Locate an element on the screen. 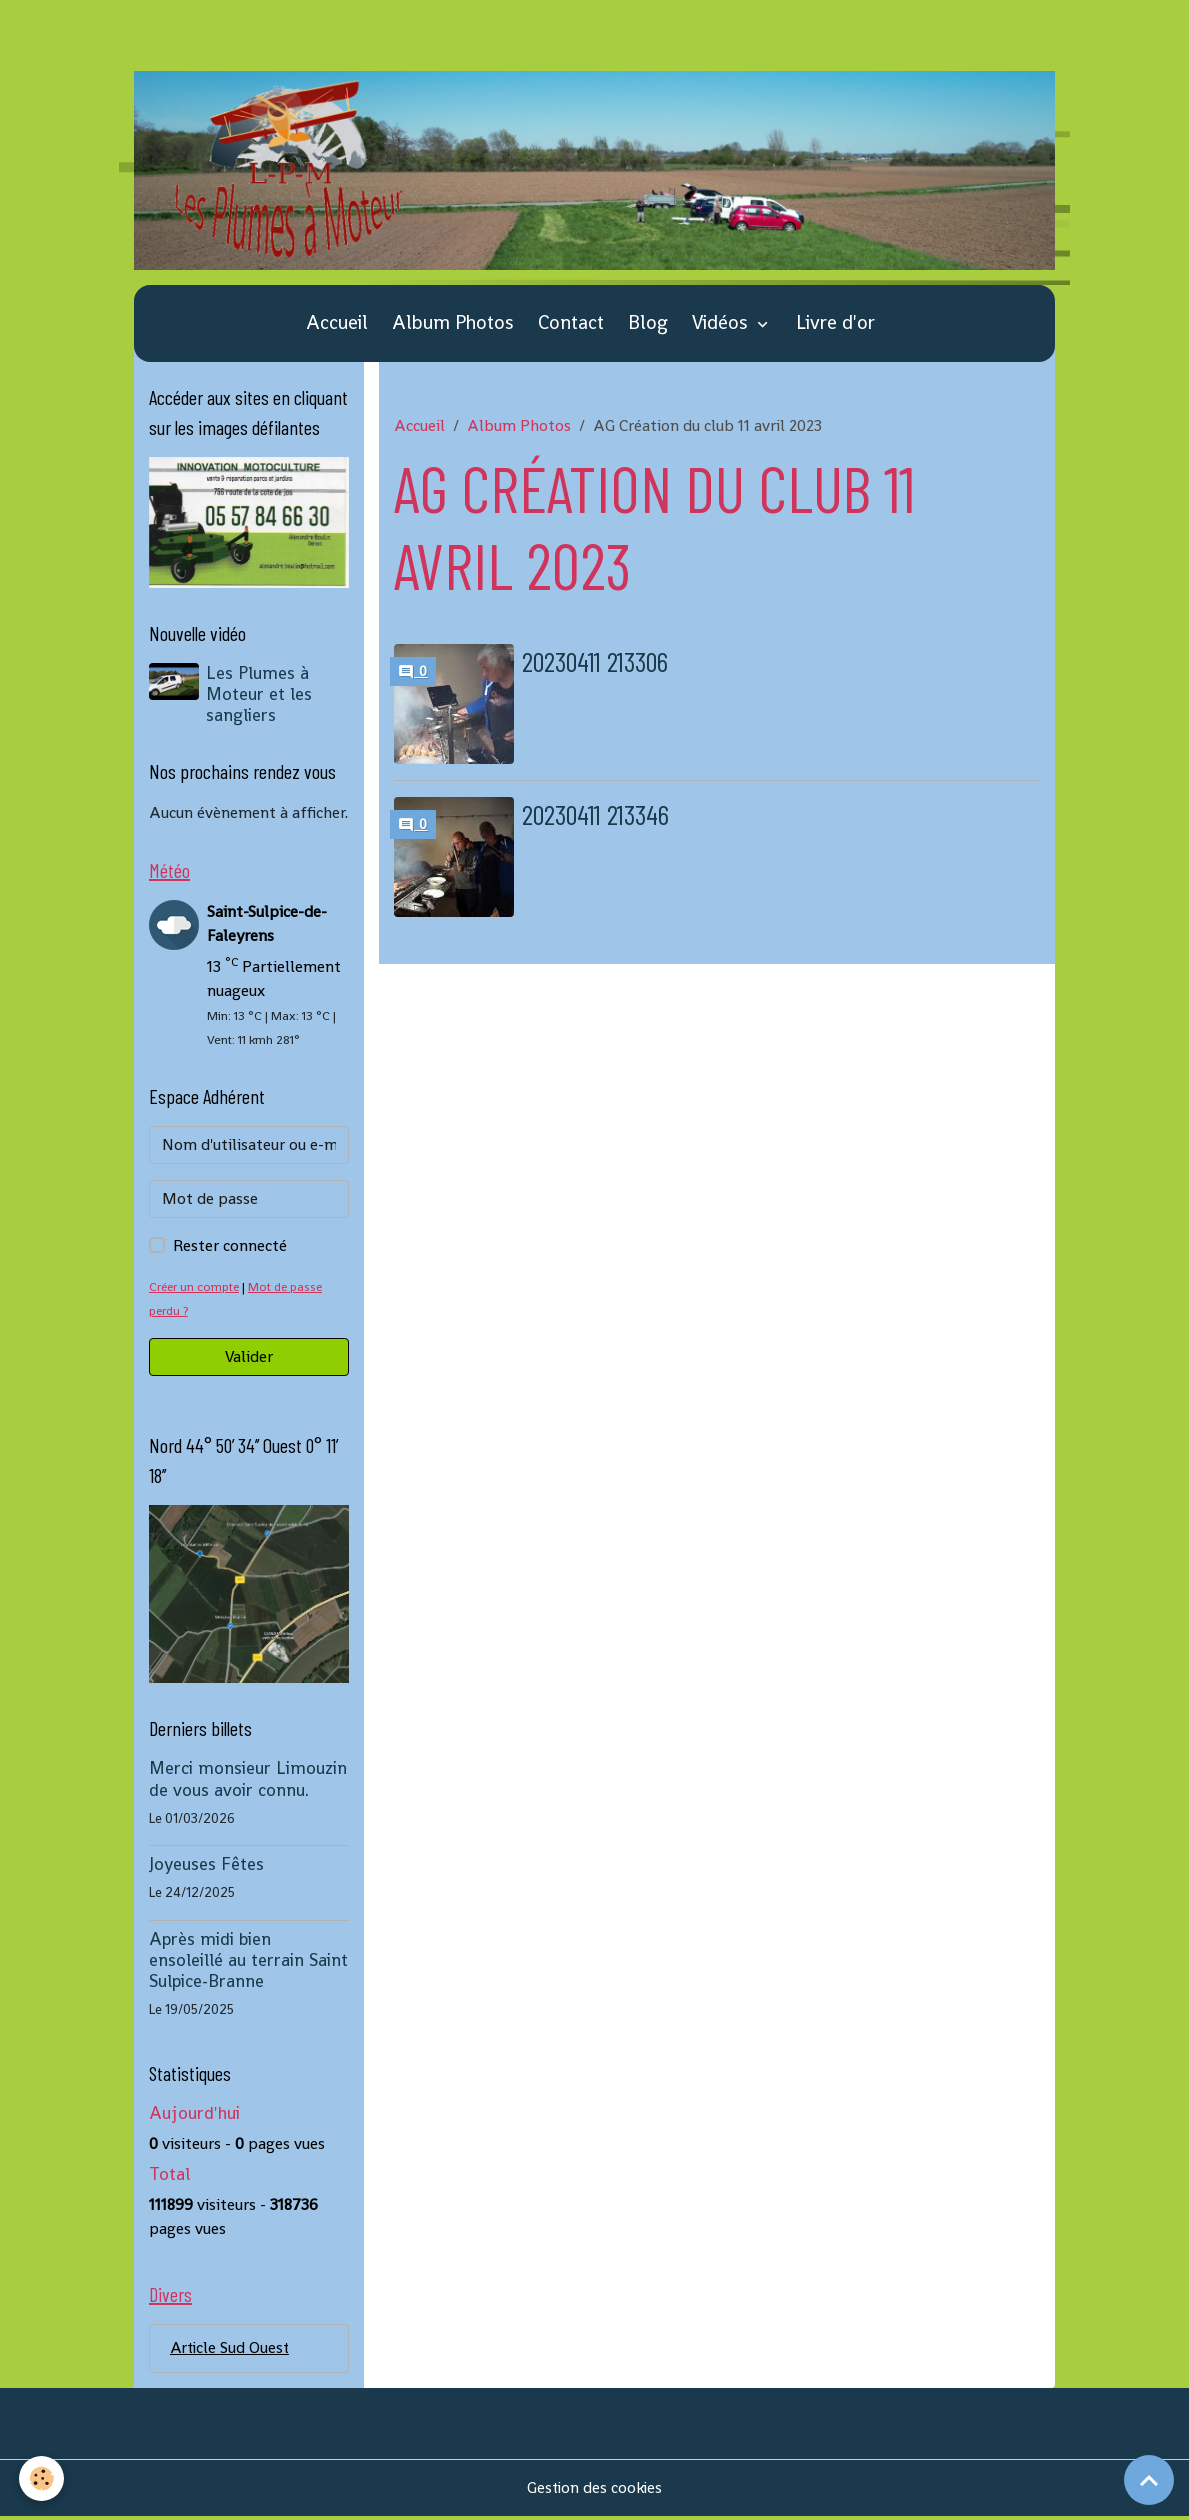  Valider is located at coordinates (249, 1359).